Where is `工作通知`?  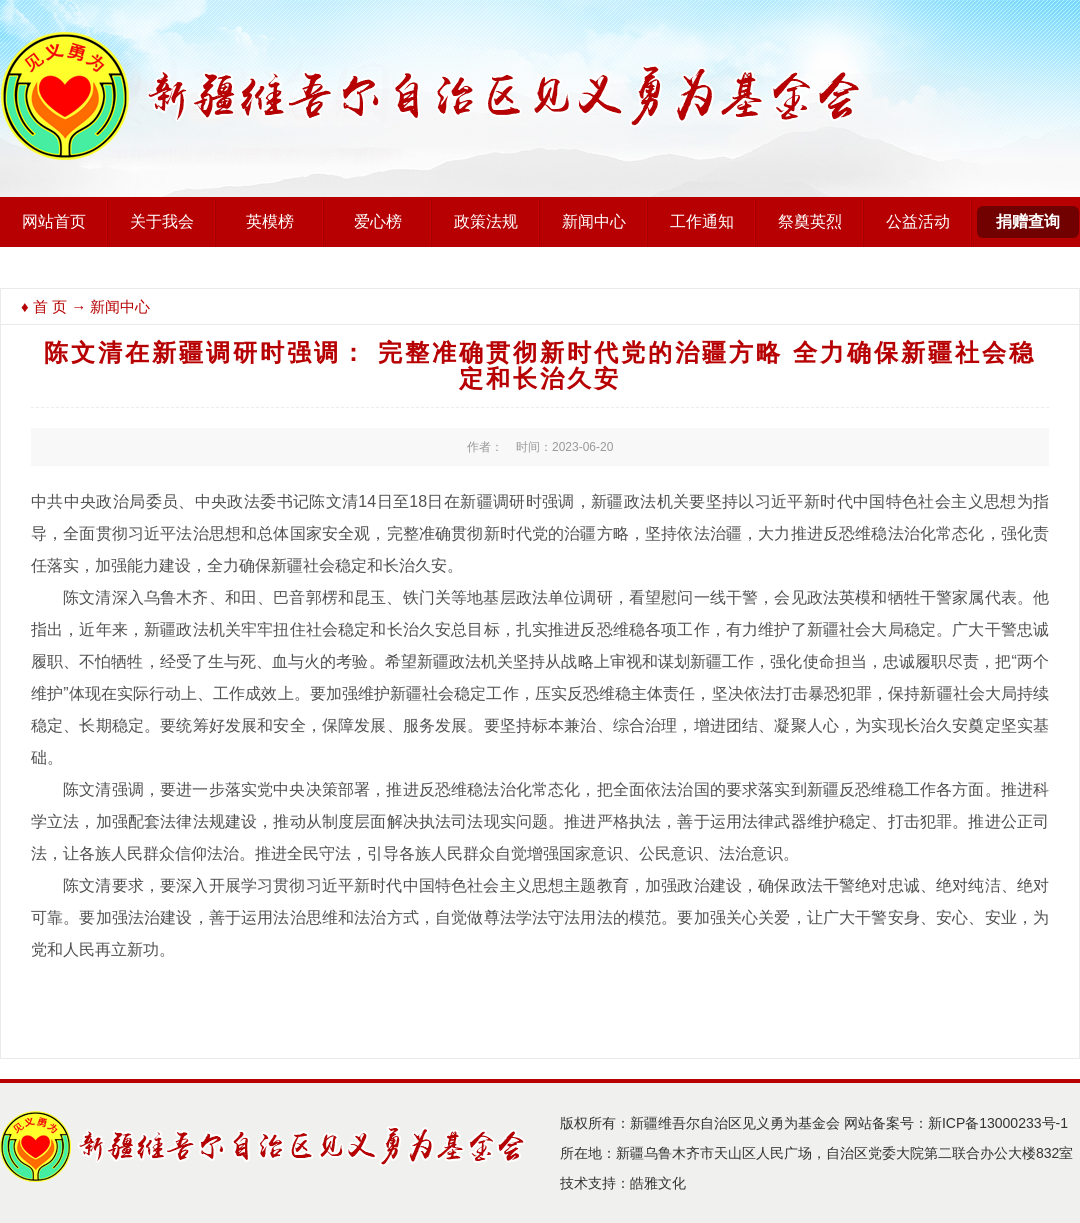
工作通知 is located at coordinates (702, 221).